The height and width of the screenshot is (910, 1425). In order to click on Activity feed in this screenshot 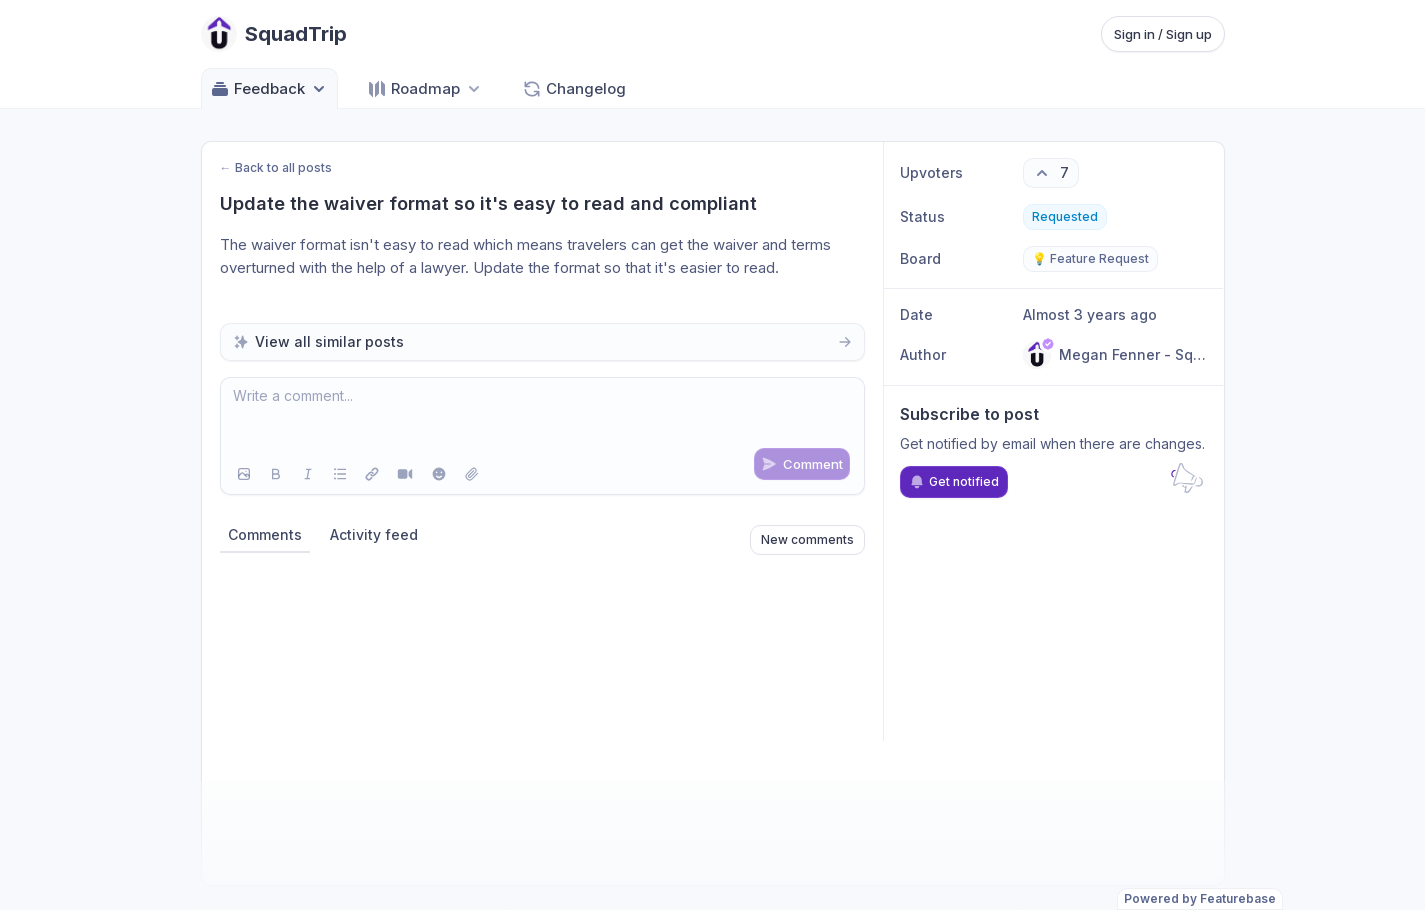, I will do `click(374, 534)`.